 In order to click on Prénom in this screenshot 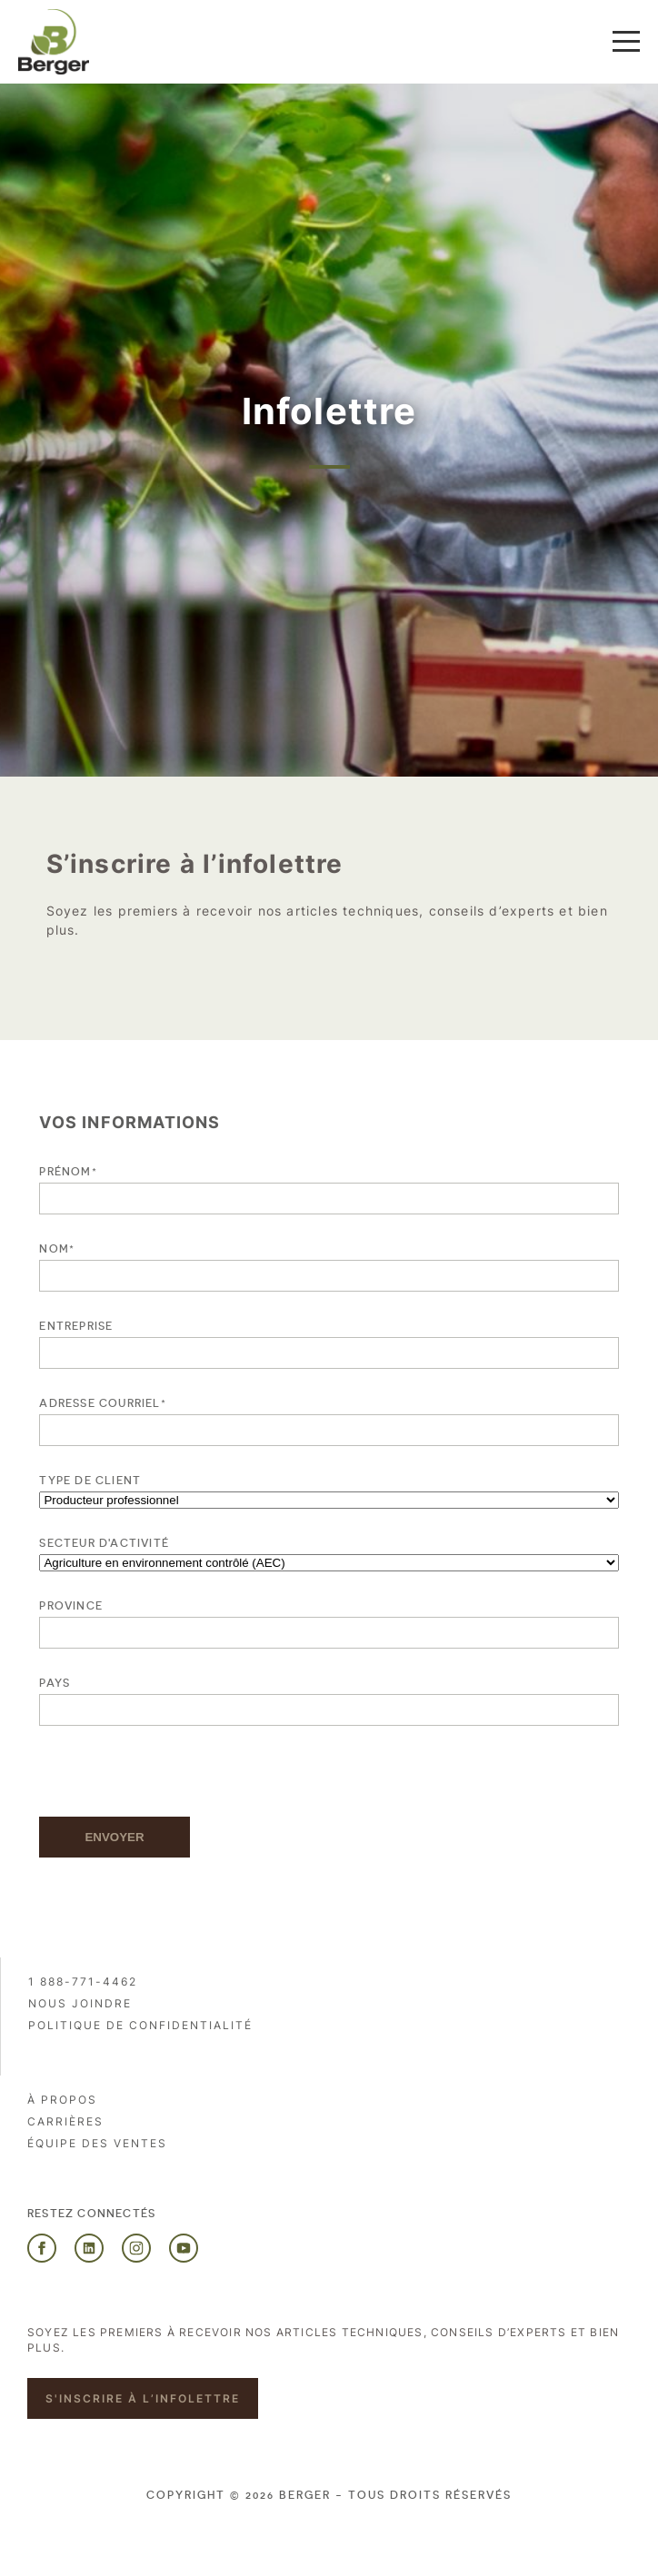, I will do `click(67, 1171)`.